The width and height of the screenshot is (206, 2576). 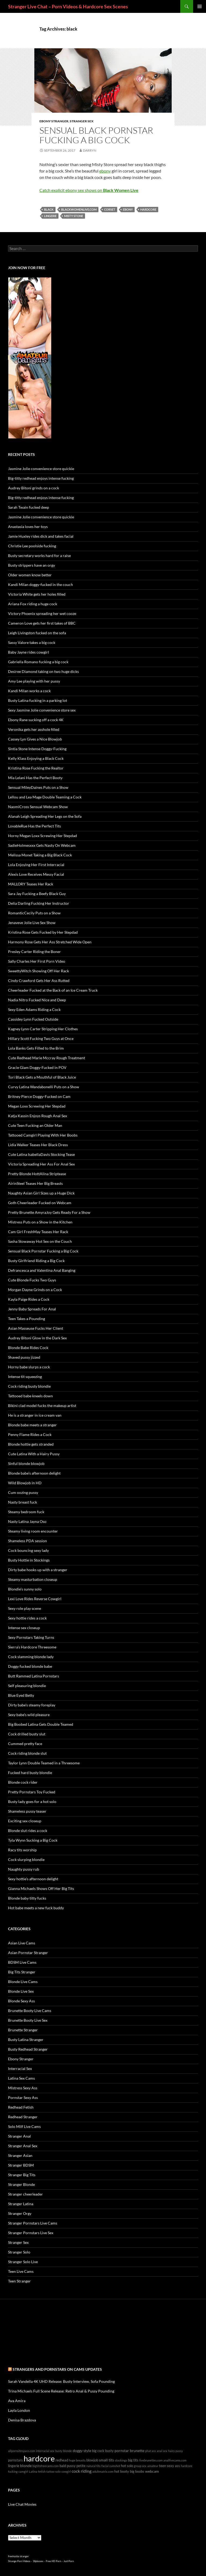 I want to click on Nasty Latina Jayna Oso, so click(x=27, y=1521).